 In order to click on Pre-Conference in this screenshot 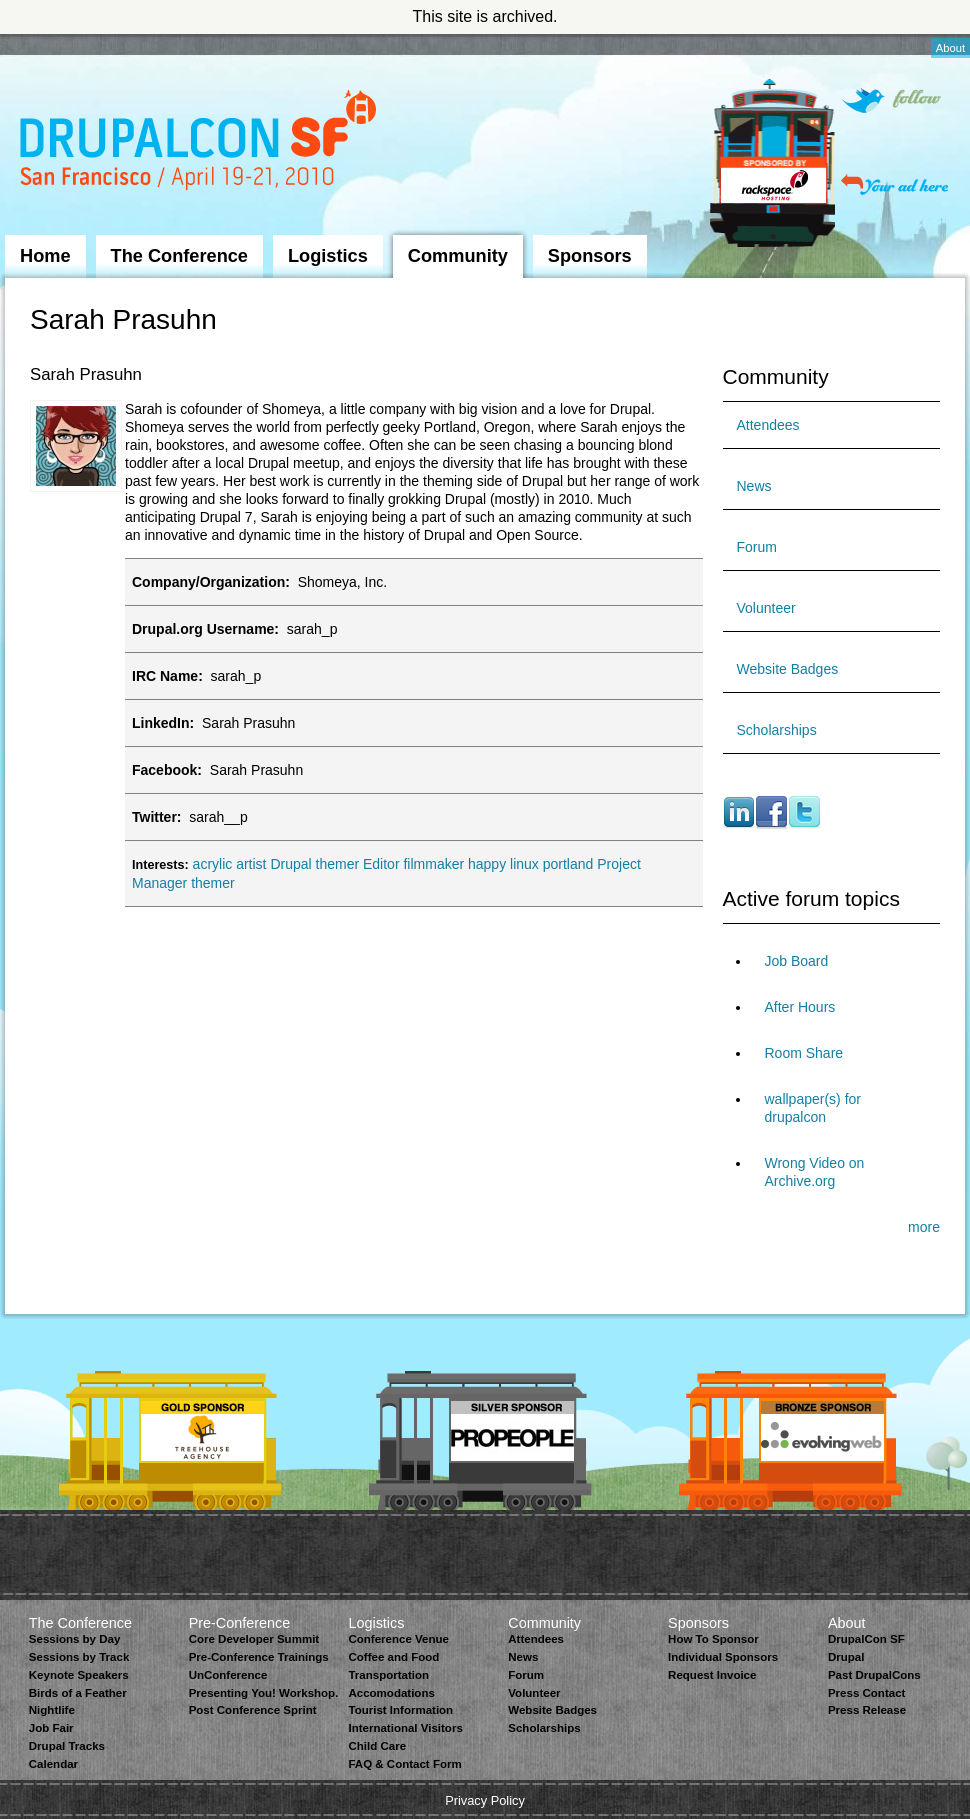, I will do `click(240, 1623)`.